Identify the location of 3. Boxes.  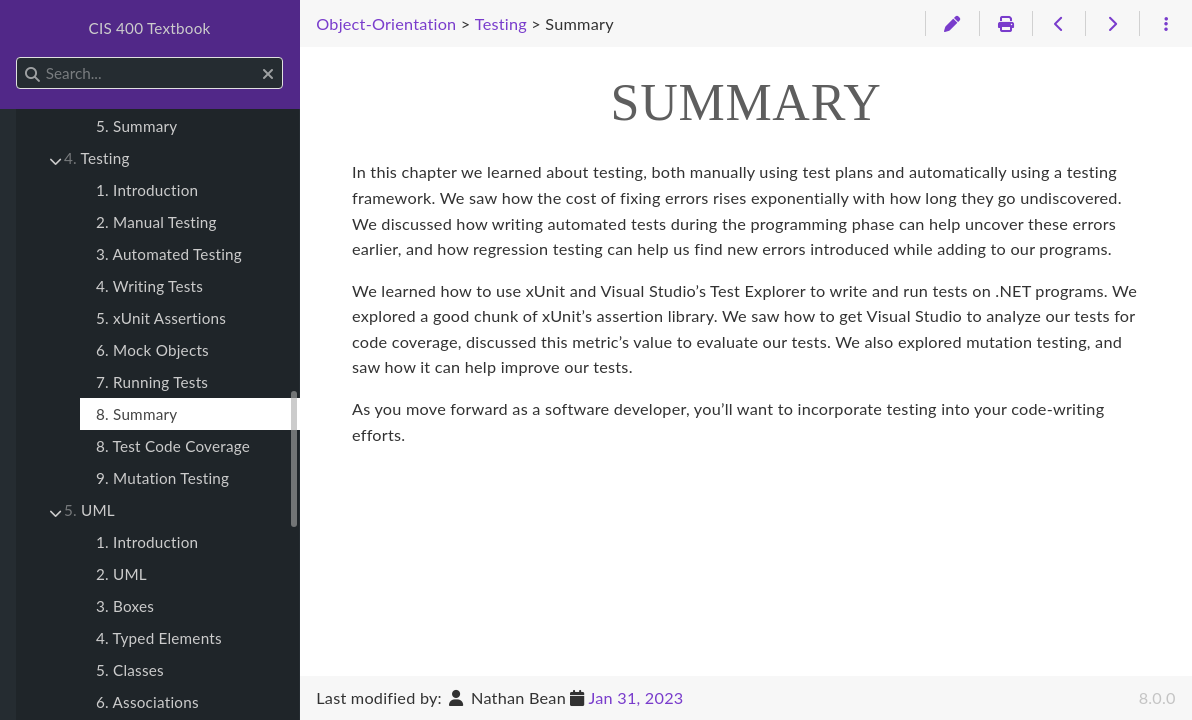
(125, 606).